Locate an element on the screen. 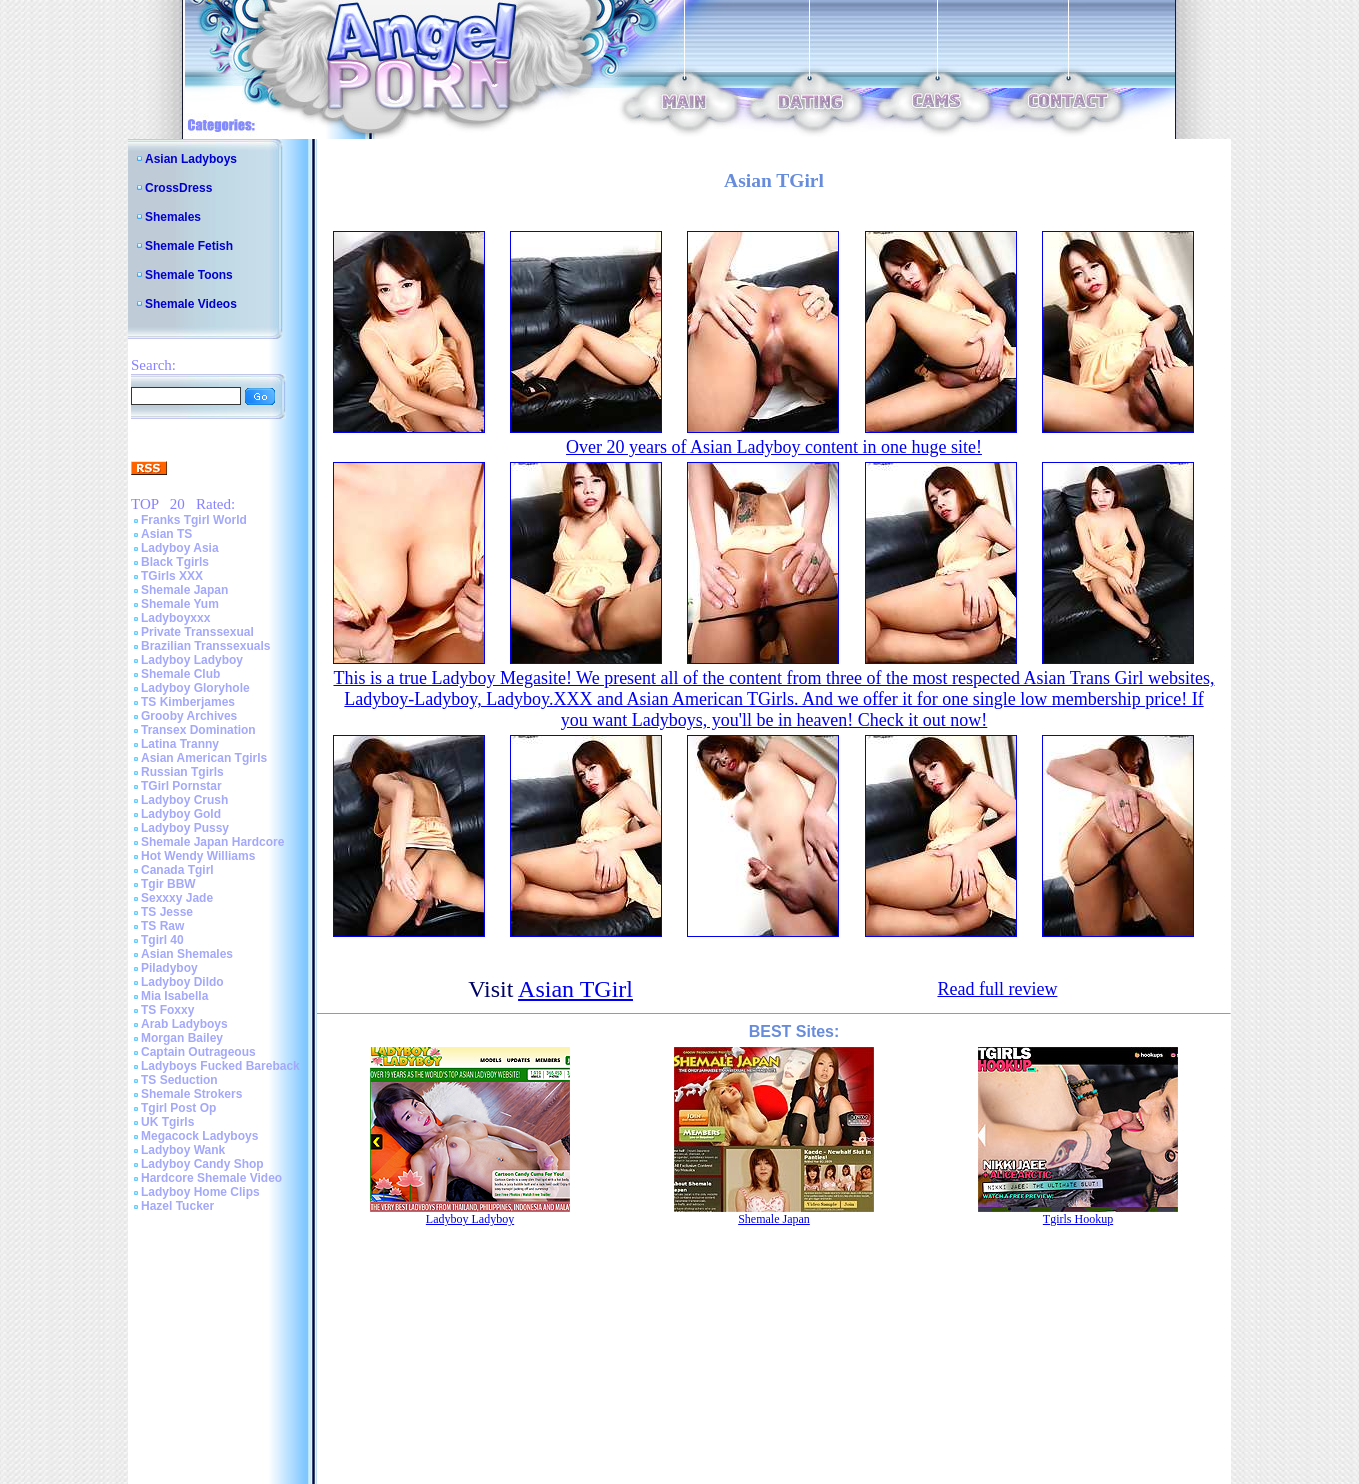 The image size is (1359, 1484). Ladyboy Pussy is located at coordinates (185, 828).